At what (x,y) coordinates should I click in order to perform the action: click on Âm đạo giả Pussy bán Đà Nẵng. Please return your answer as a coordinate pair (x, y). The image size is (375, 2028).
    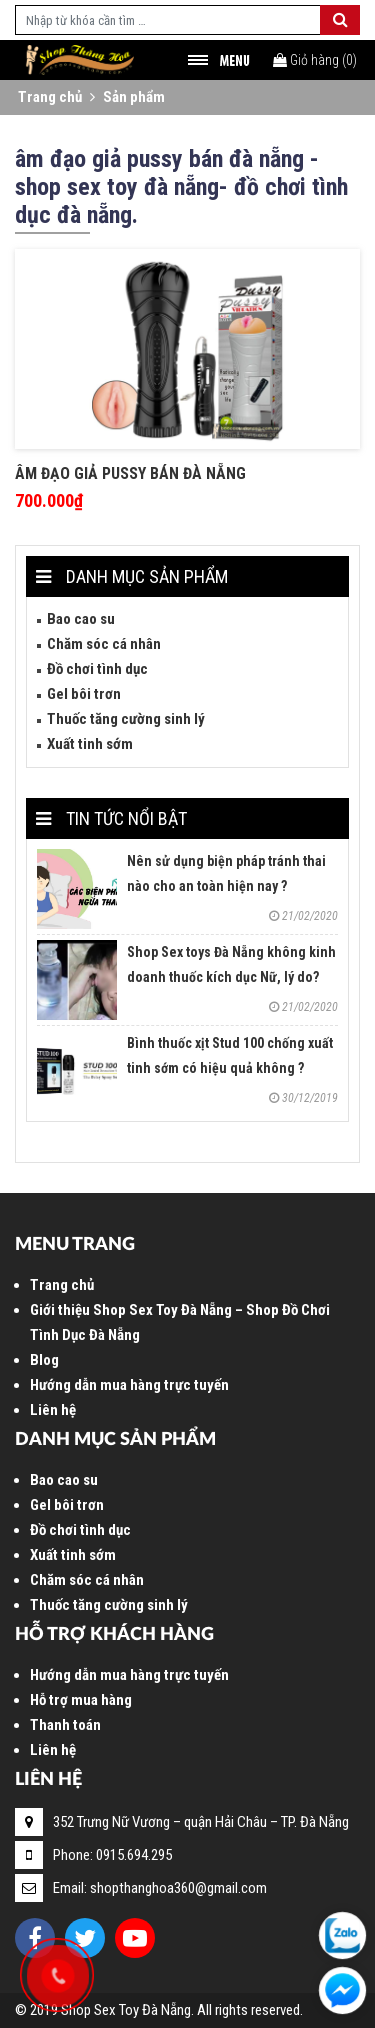
    Looking at the image, I should click on (130, 473).